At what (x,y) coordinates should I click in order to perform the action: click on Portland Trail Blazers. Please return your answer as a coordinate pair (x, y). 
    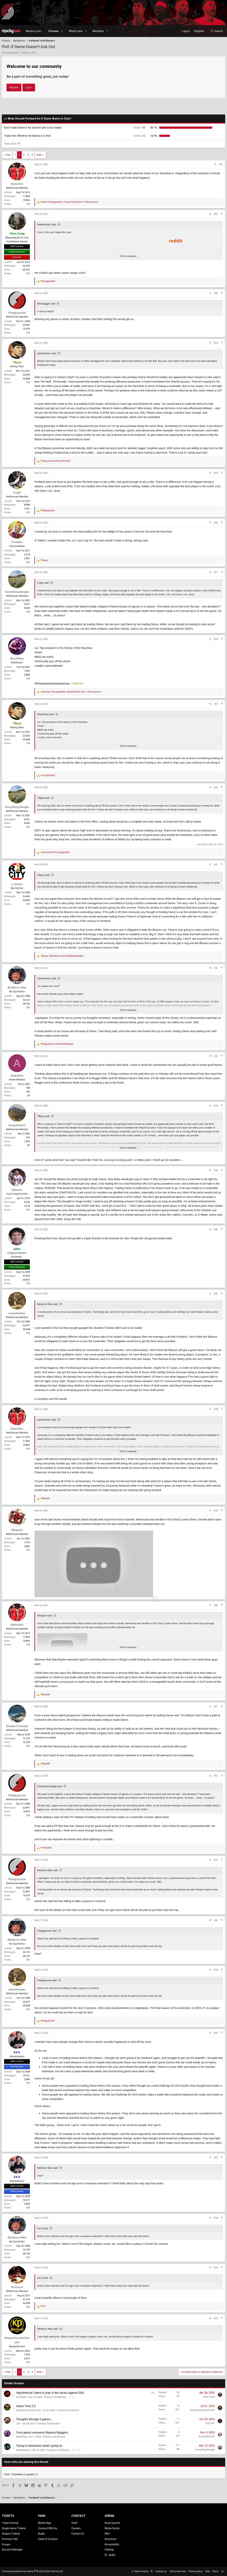
    Looking at the image, I should click on (55, 2397).